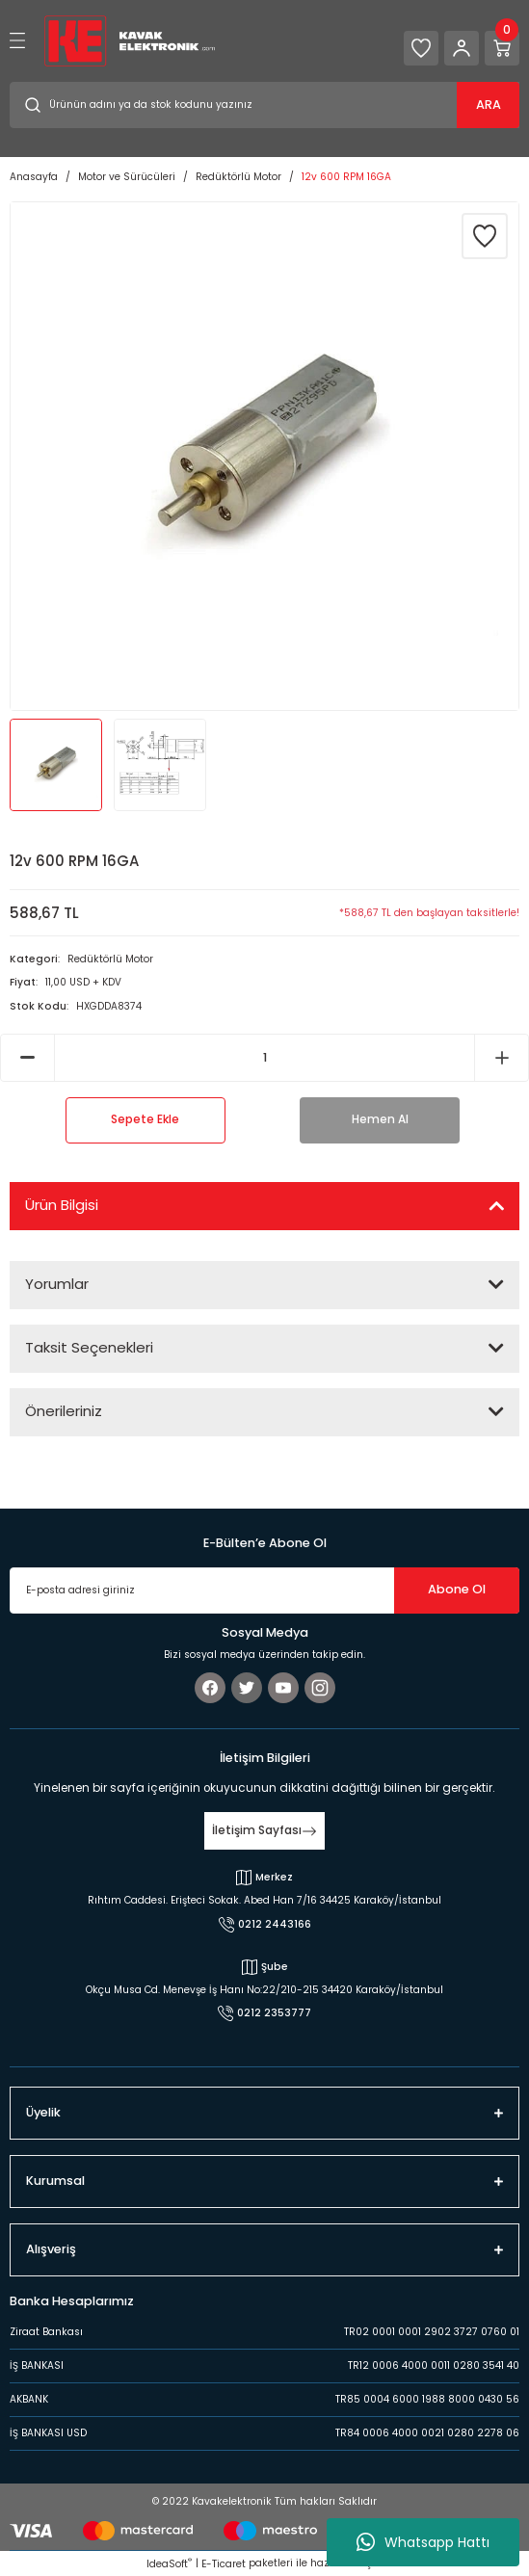  Describe the element at coordinates (488, 104) in the screenshot. I see `ARA` at that location.